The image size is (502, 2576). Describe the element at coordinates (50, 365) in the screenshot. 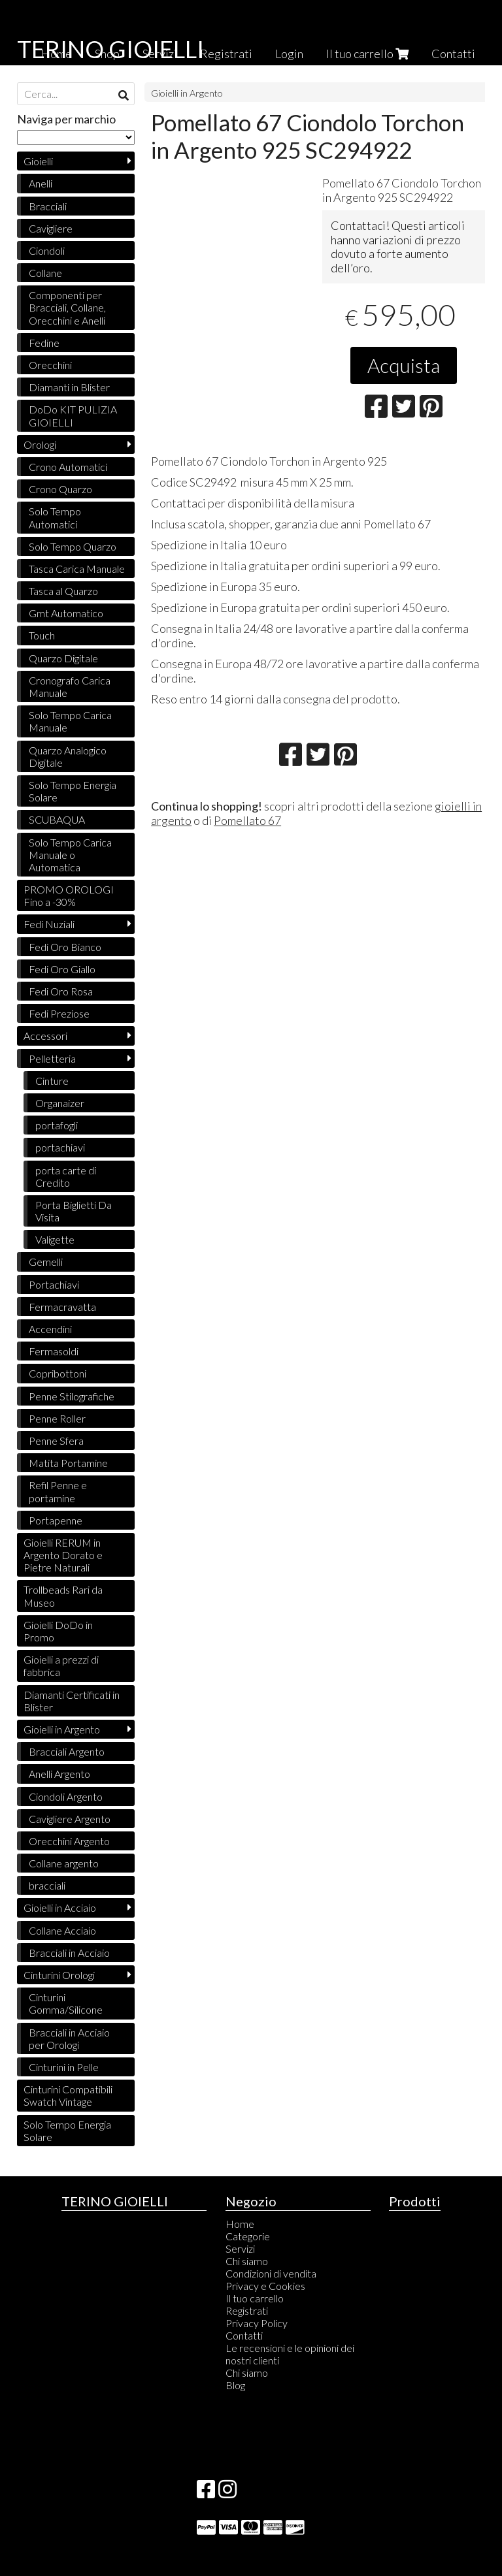

I see `Orecchini` at that location.